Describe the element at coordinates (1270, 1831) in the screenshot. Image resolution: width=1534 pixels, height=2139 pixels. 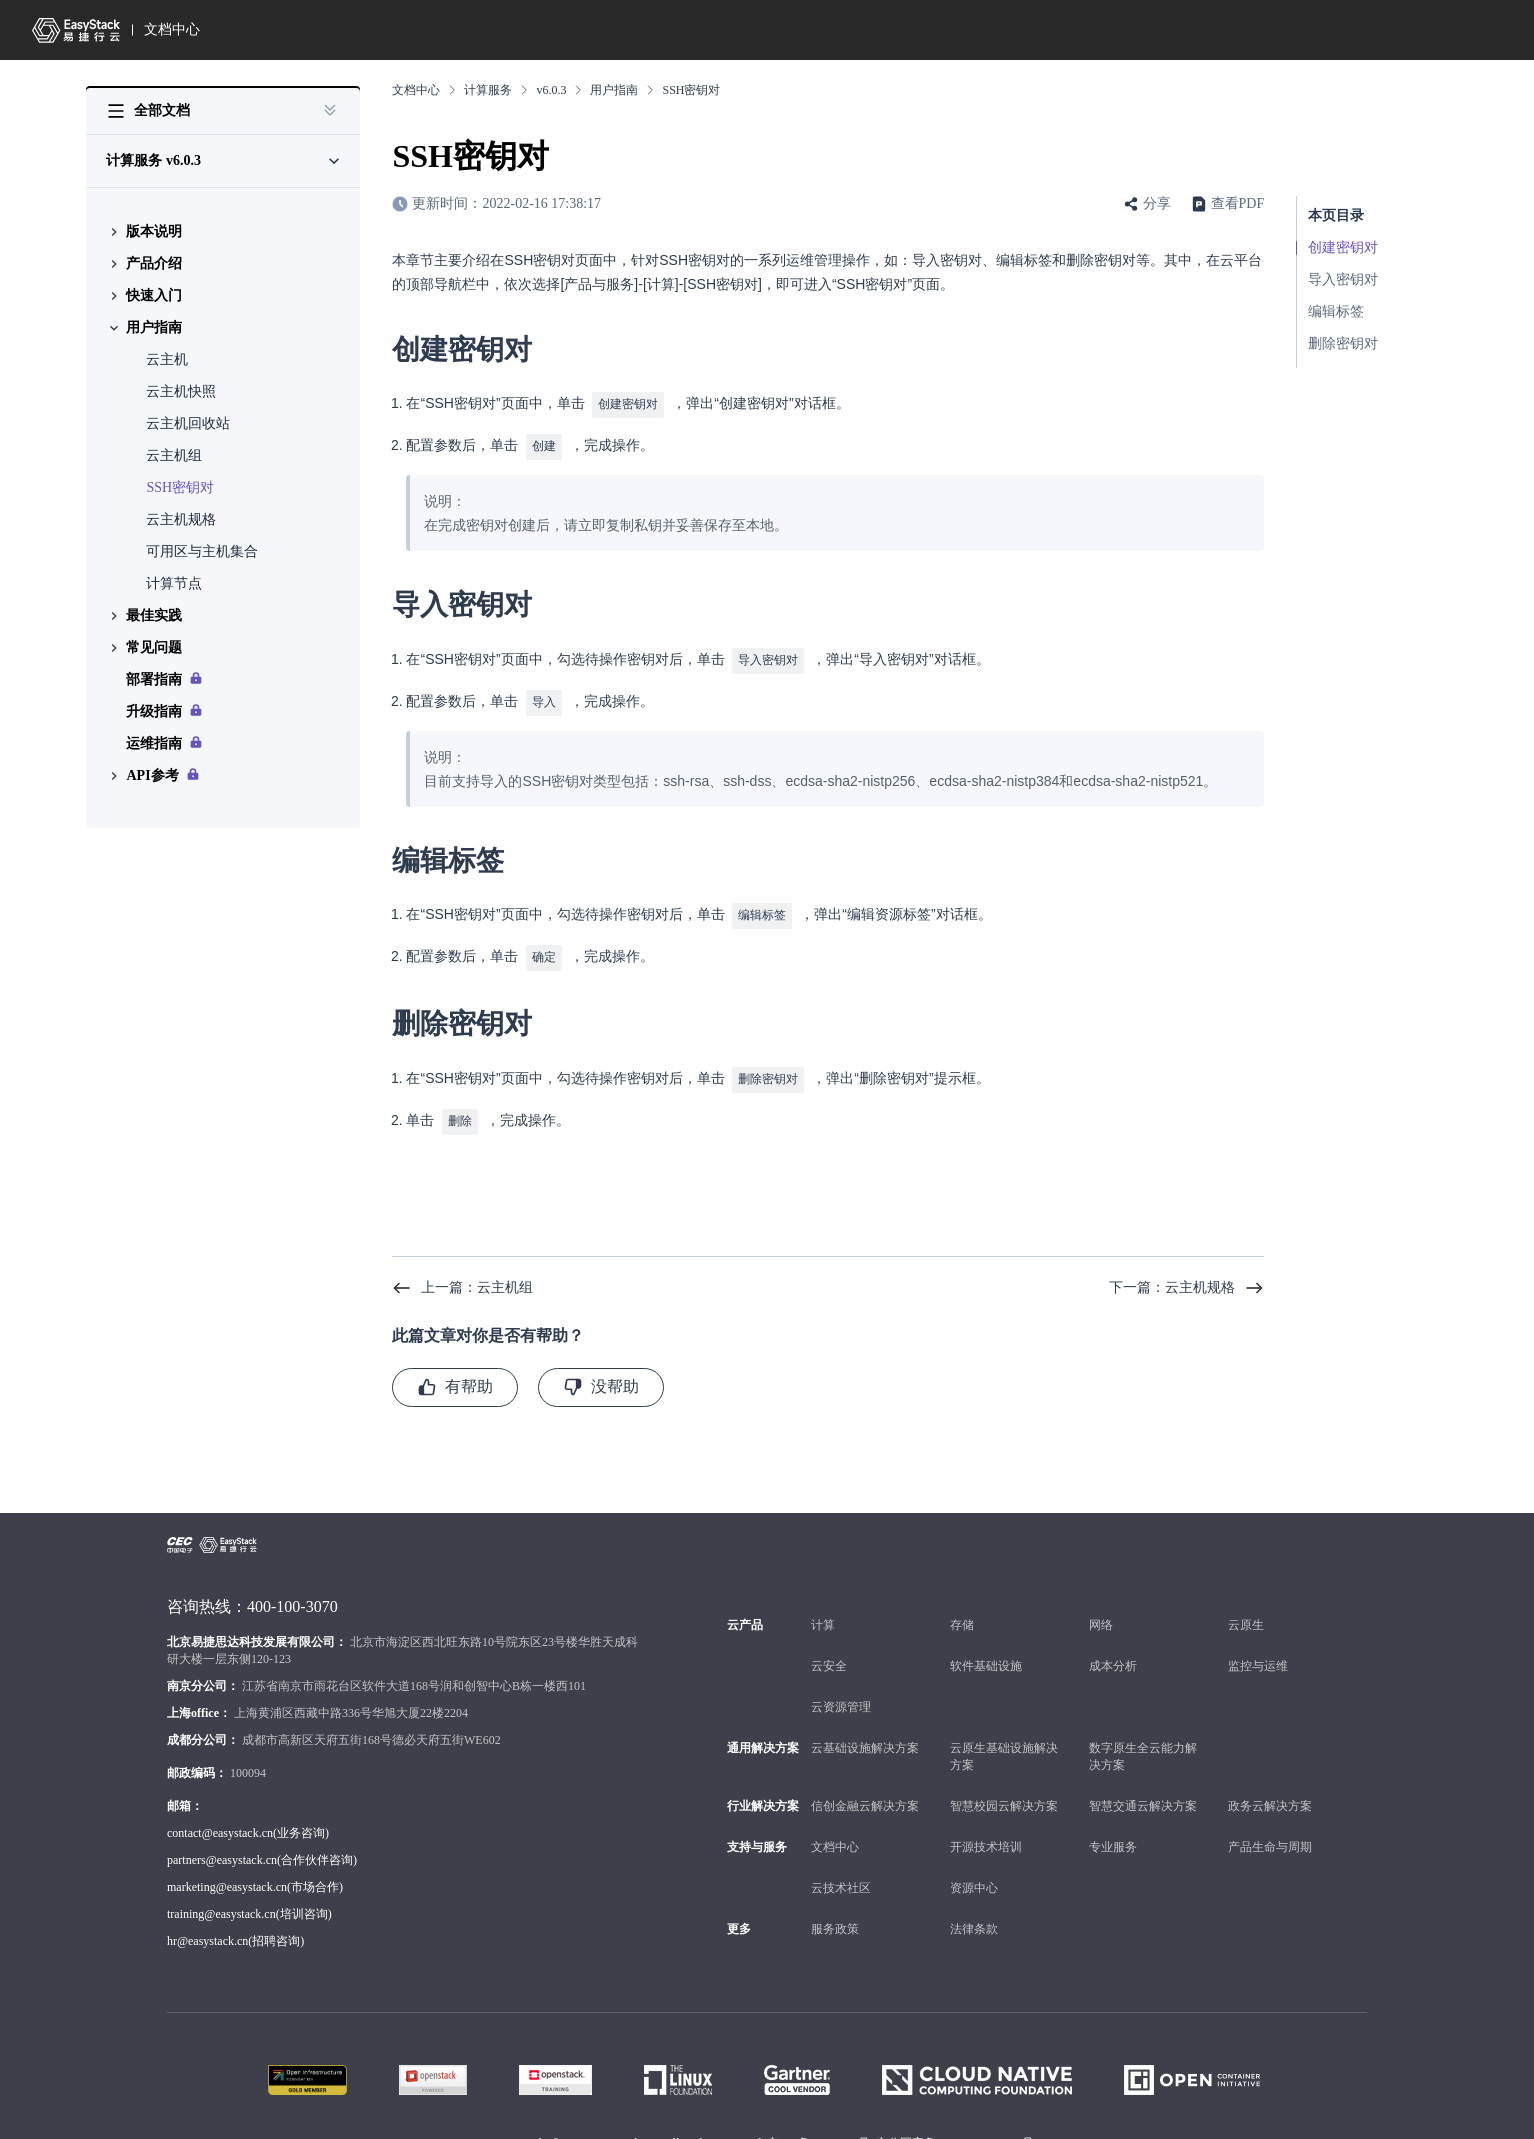
I see `产品生命与周期` at that location.